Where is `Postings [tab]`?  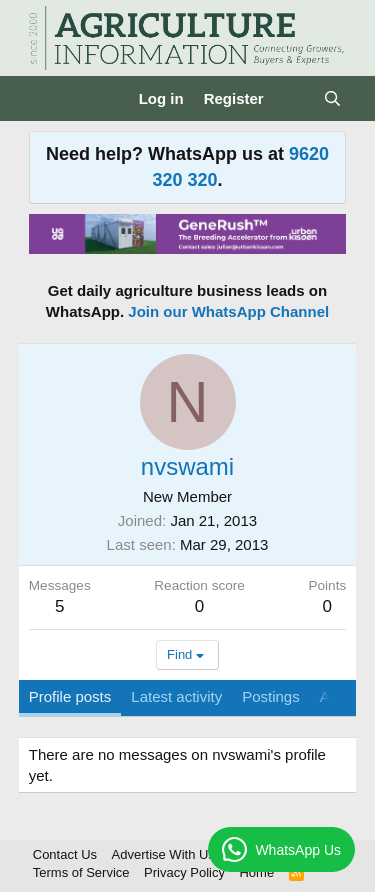
Postings [tab] is located at coordinates (271, 696).